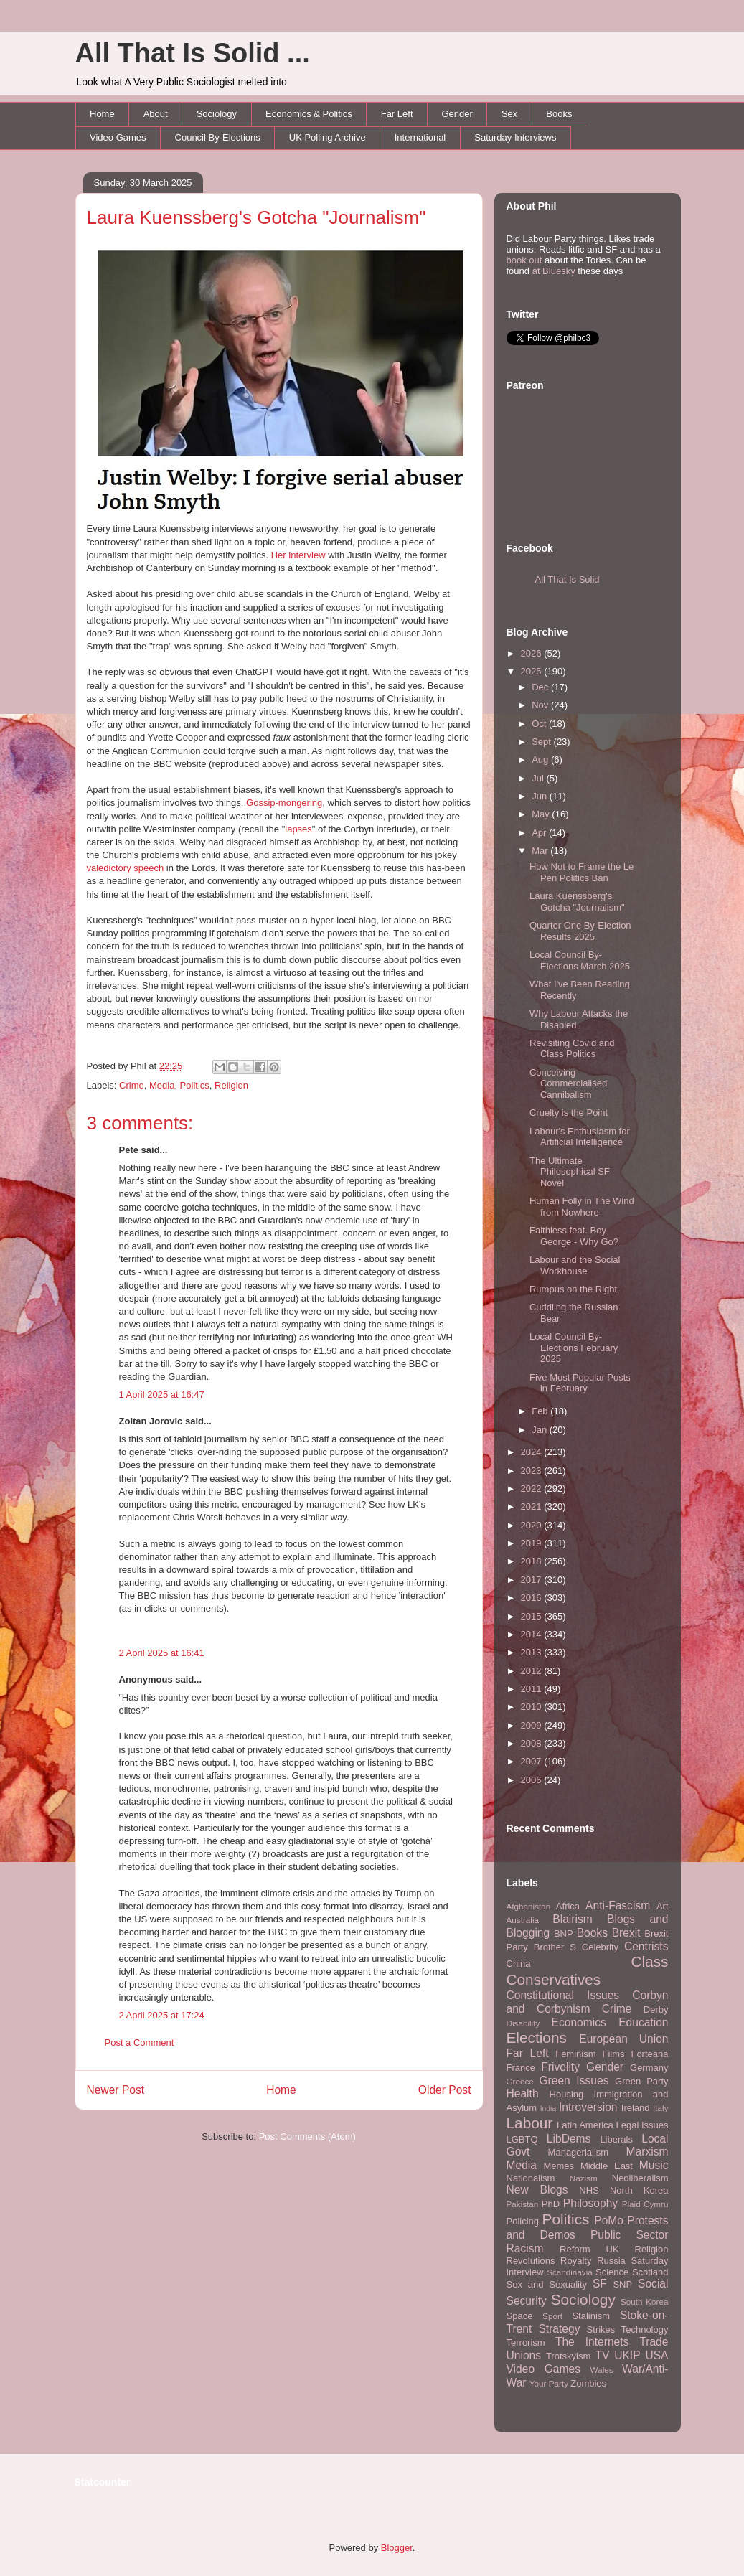  Describe the element at coordinates (327, 137) in the screenshot. I see `UK Polling Archive` at that location.